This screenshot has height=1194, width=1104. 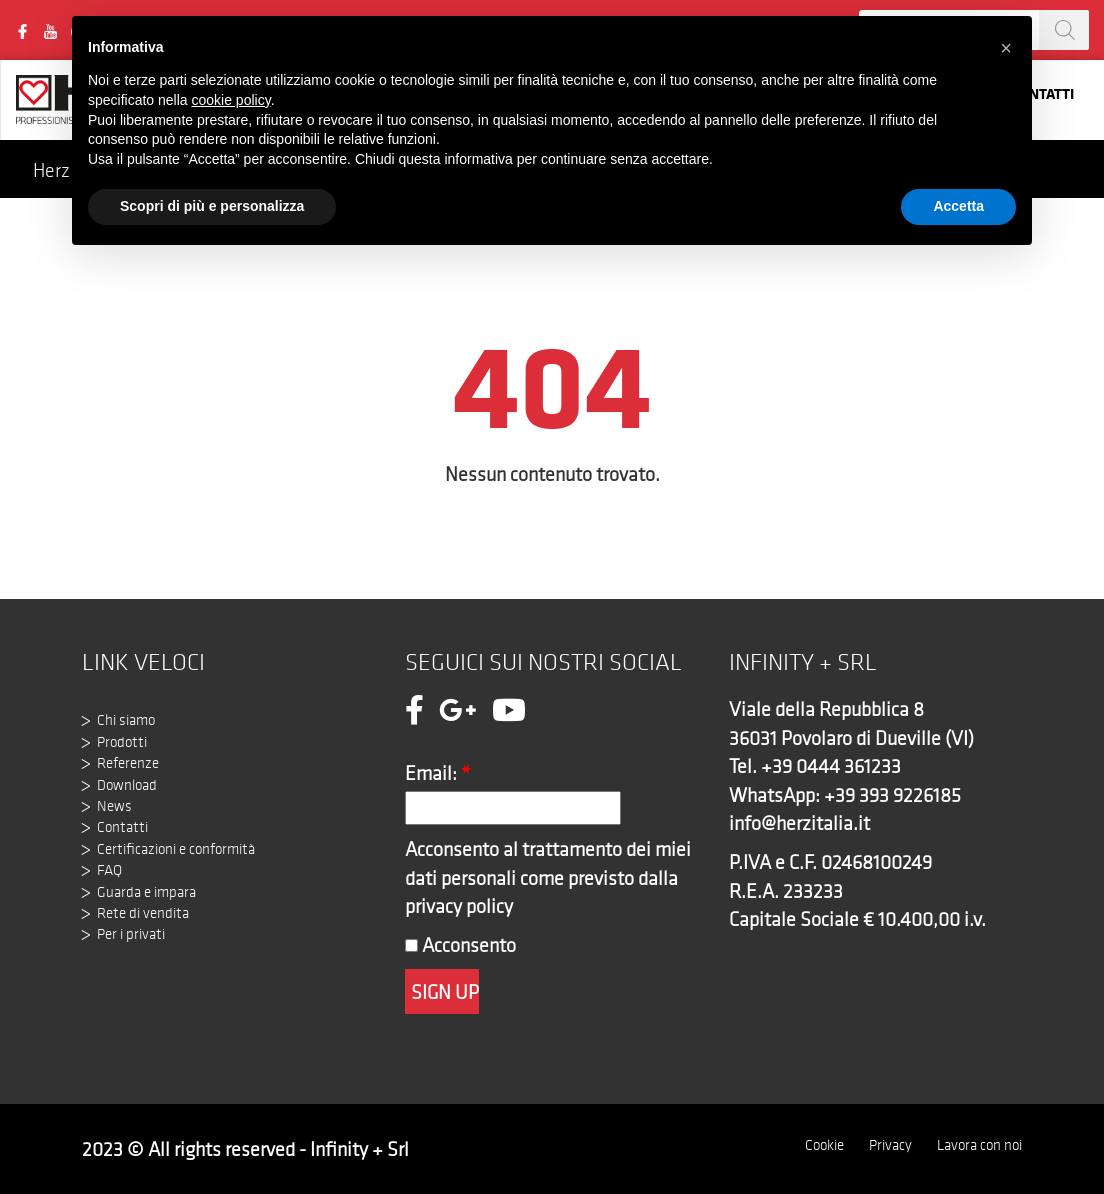 What do you see at coordinates (231, 100) in the screenshot?
I see `cookie policy [button]` at bounding box center [231, 100].